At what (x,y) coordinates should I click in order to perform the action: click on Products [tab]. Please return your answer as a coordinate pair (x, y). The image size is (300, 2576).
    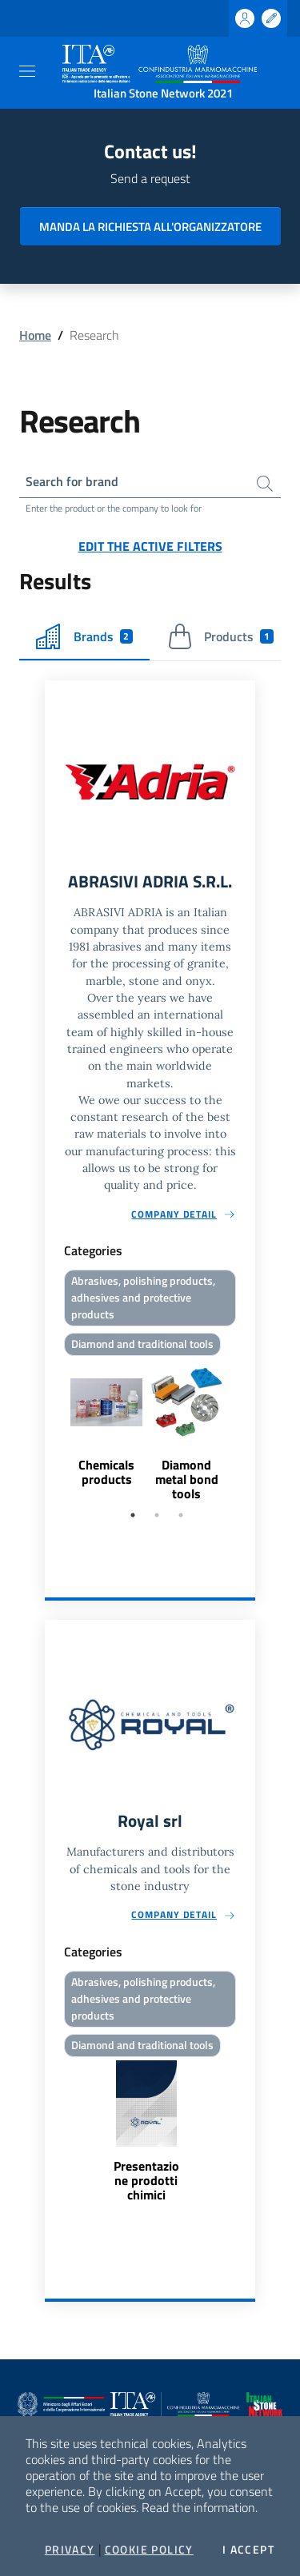
    Looking at the image, I should click on (220, 636).